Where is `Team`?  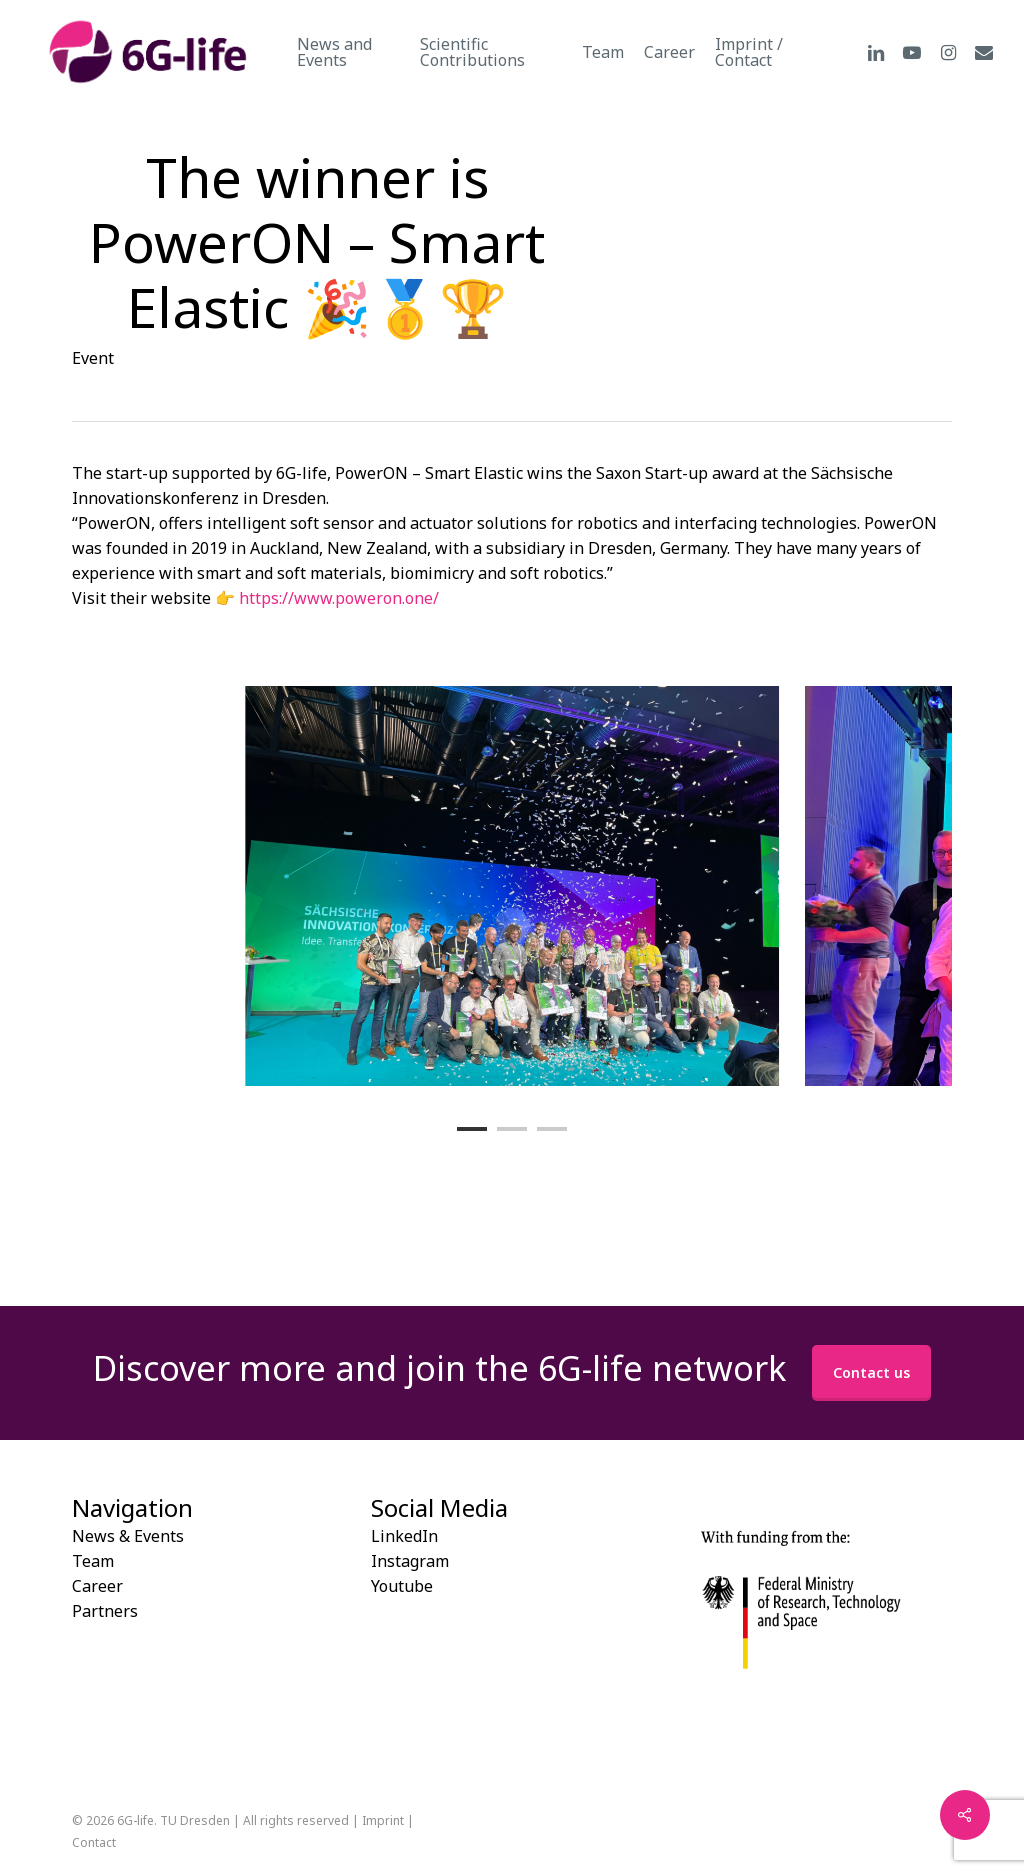
Team is located at coordinates (93, 1561).